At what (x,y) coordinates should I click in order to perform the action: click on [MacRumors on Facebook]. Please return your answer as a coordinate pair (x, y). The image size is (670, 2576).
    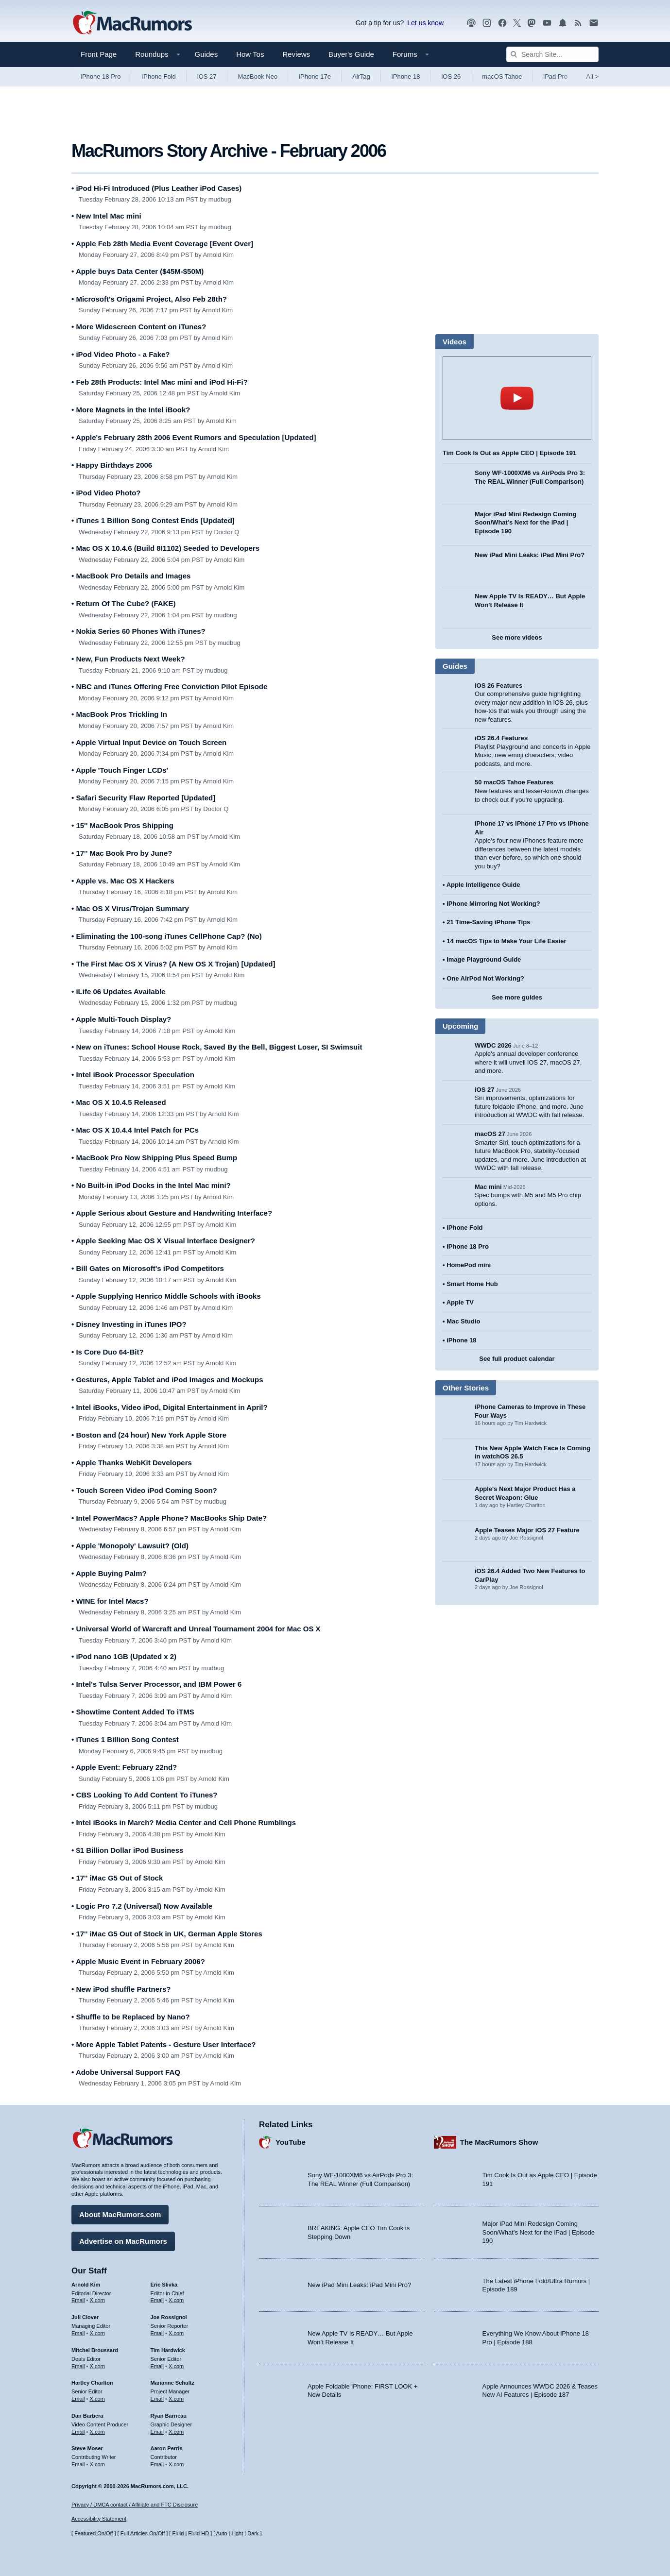
    Looking at the image, I should click on (502, 23).